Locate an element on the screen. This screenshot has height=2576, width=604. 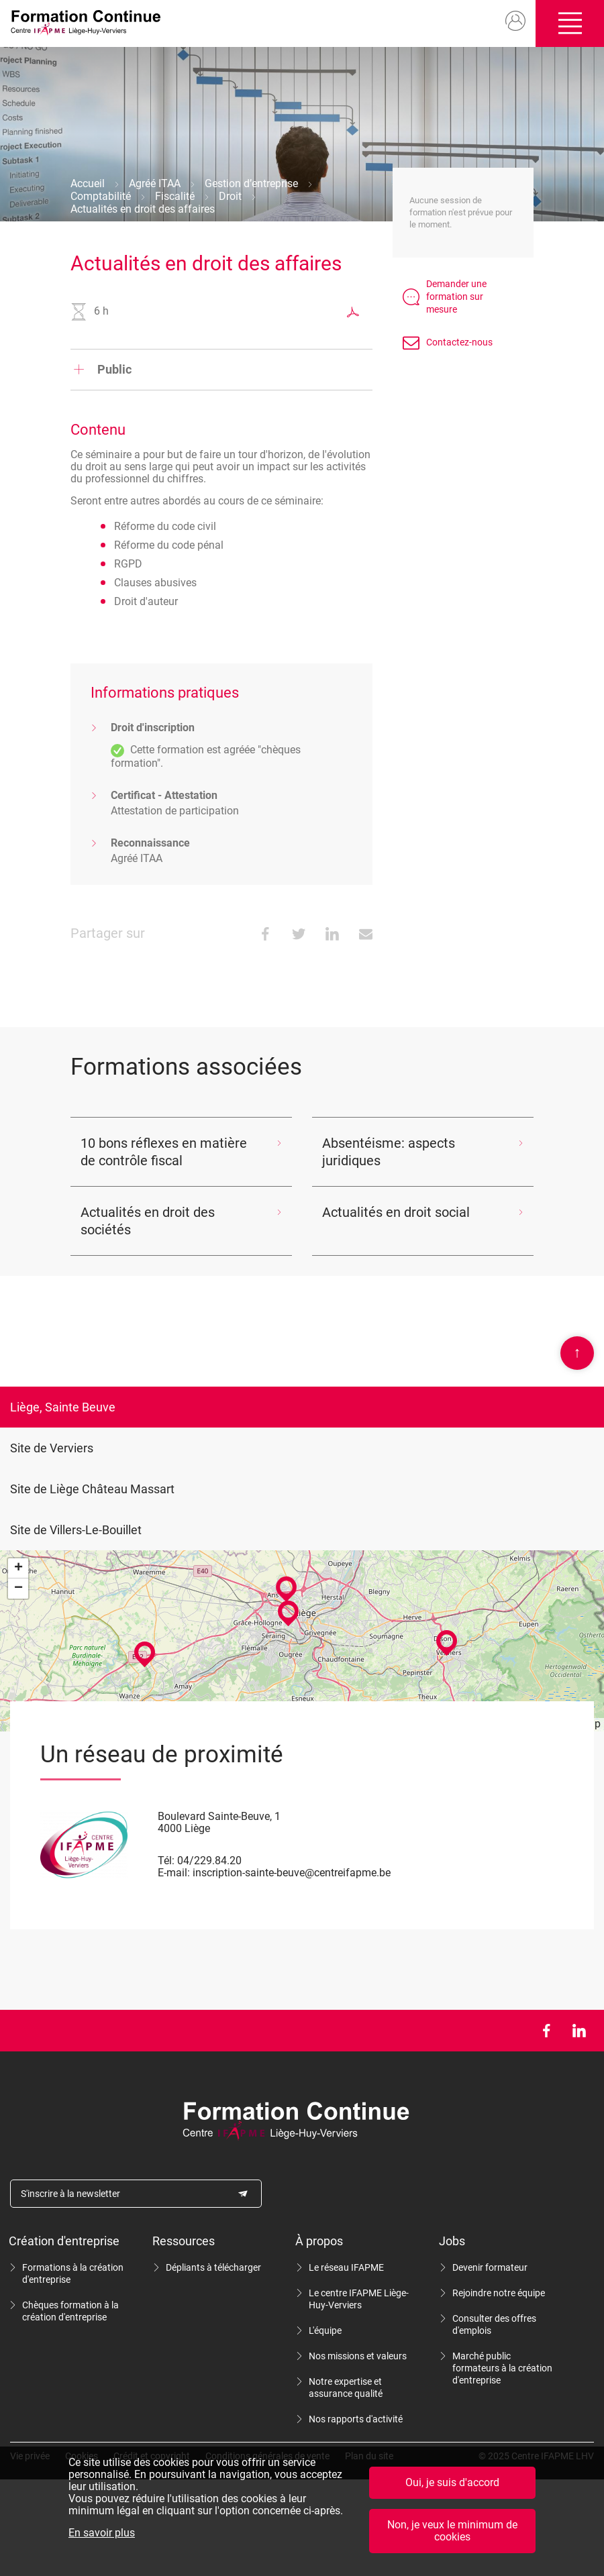
Liège, Sainte Beuve is located at coordinates (62, 1407).